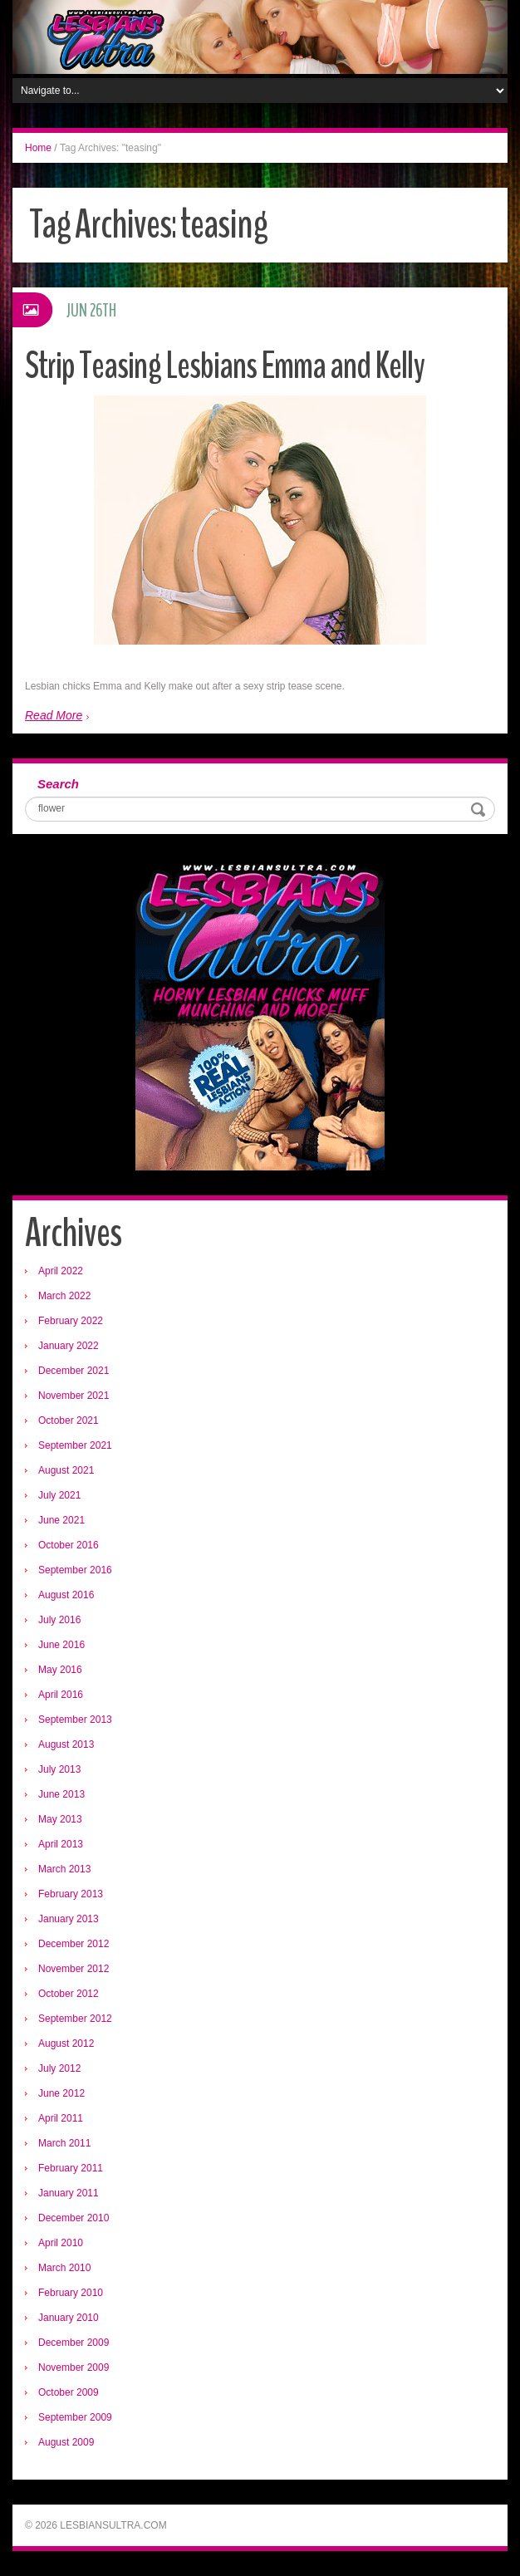  What do you see at coordinates (60, 1271) in the screenshot?
I see `April 2022` at bounding box center [60, 1271].